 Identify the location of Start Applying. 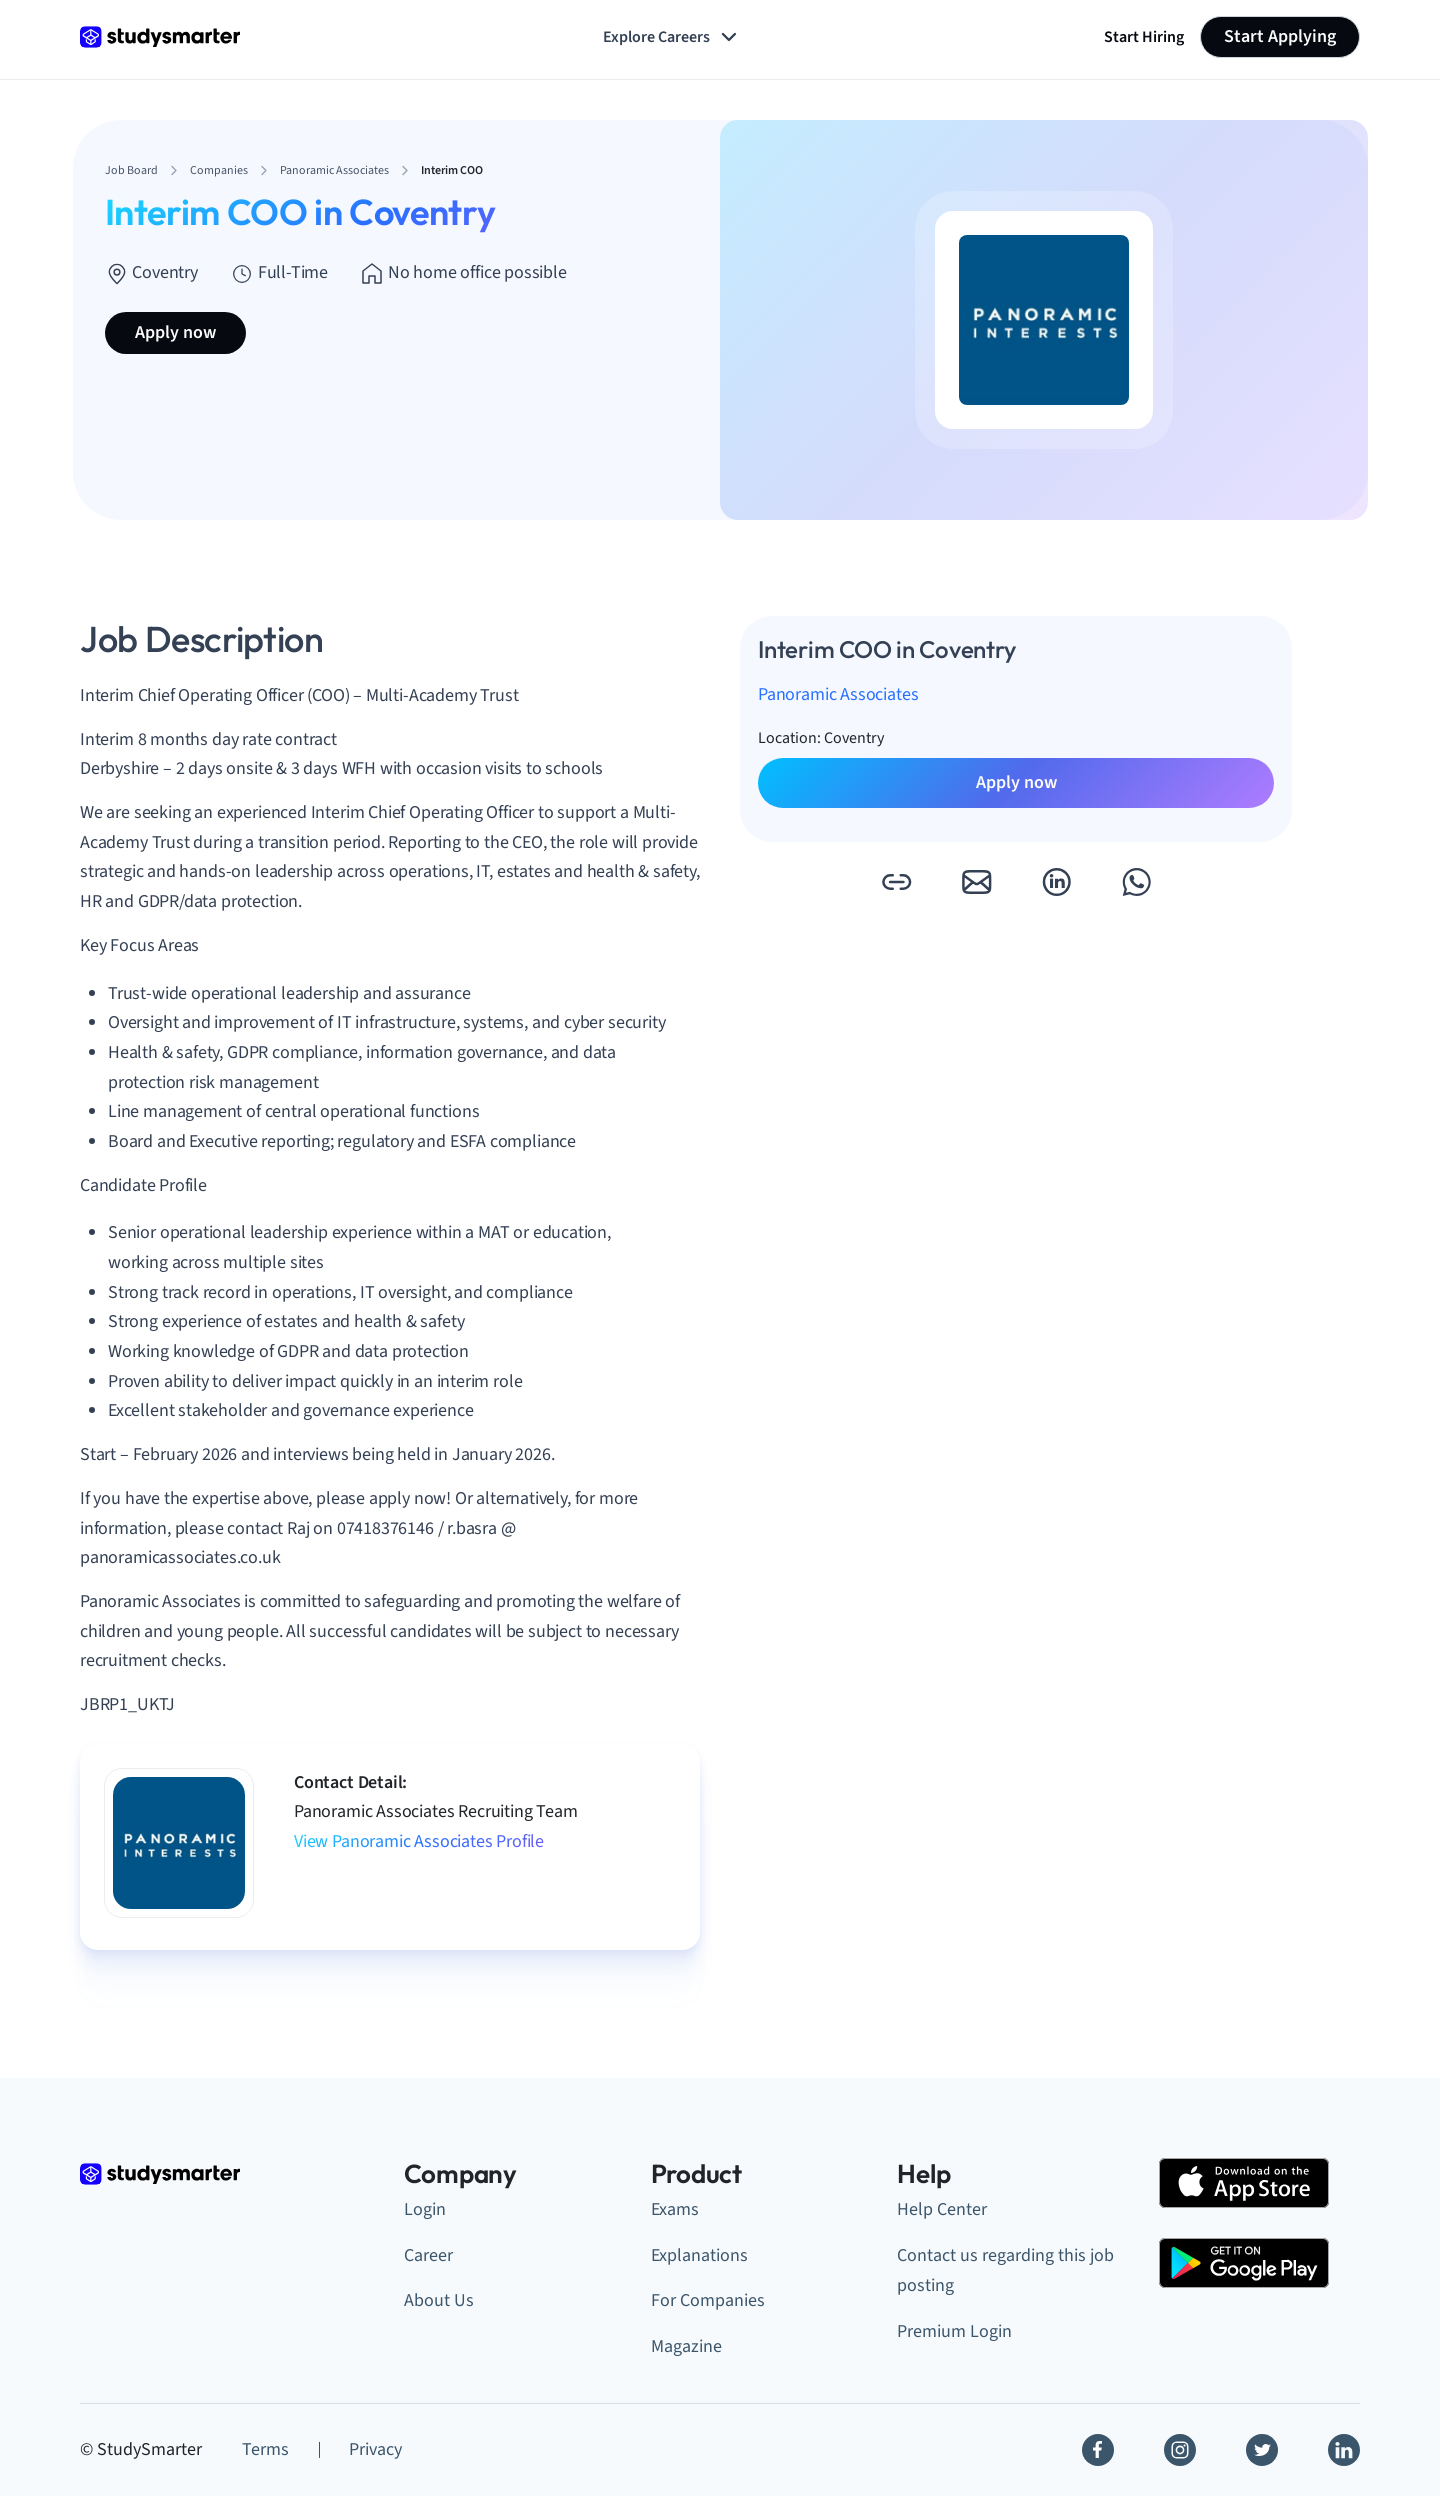
(1280, 36).